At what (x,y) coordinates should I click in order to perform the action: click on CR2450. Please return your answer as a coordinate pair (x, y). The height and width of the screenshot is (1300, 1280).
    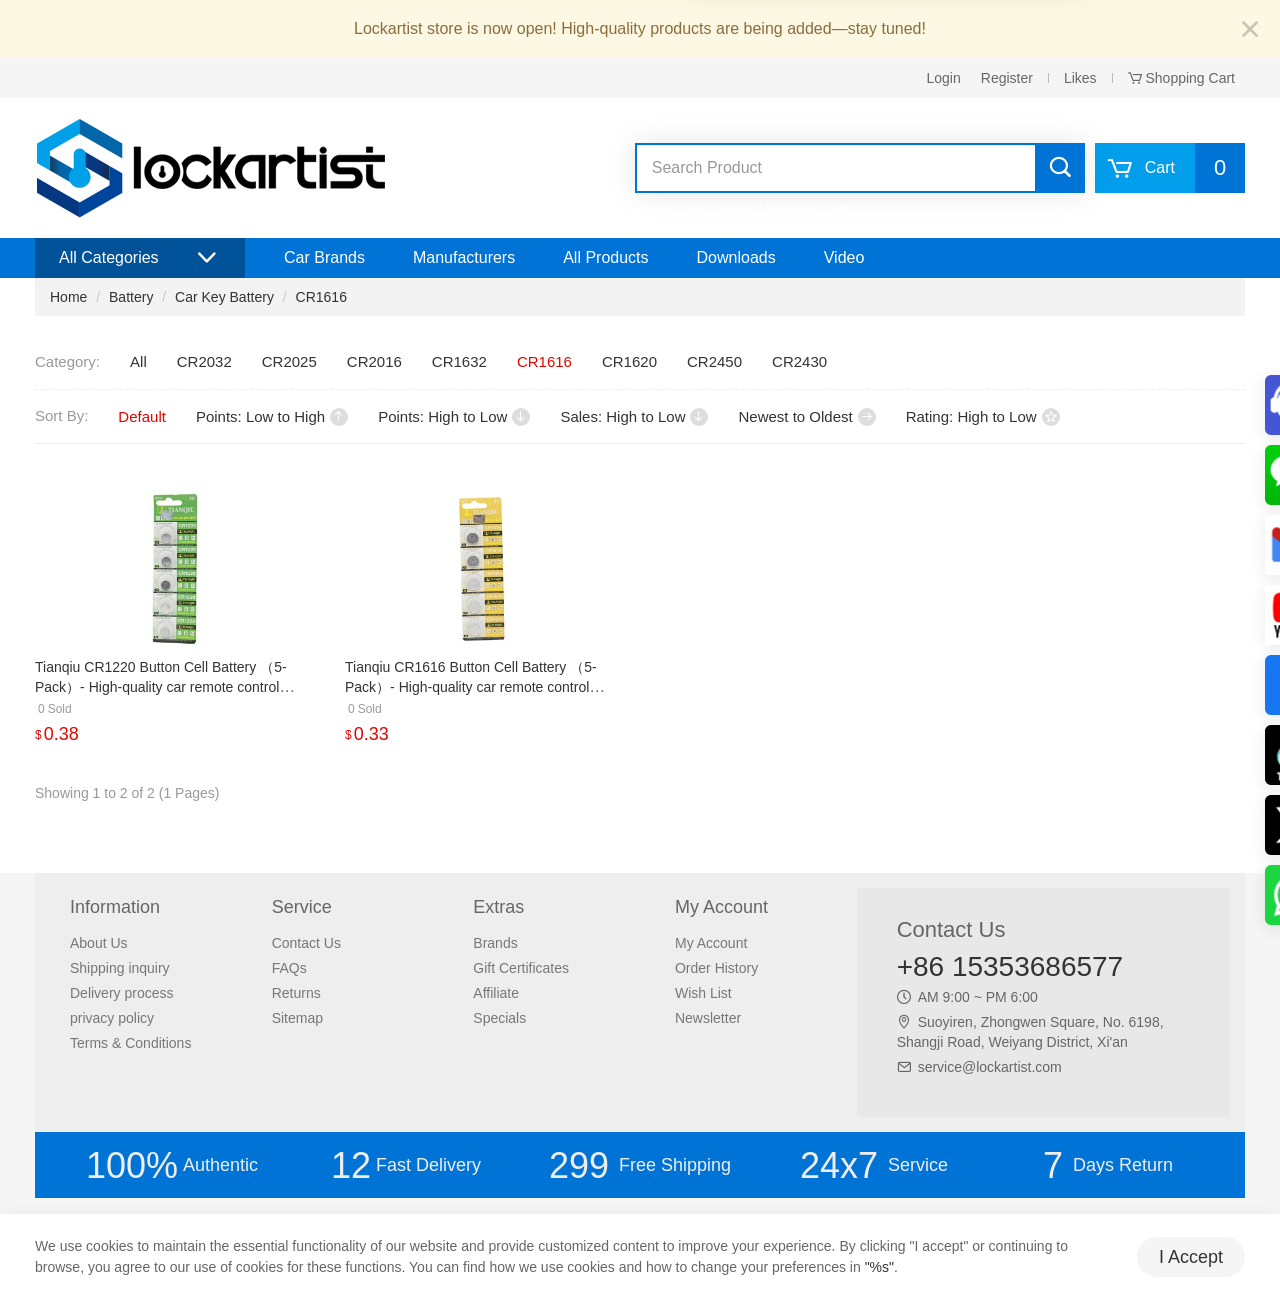
    Looking at the image, I should click on (714, 361).